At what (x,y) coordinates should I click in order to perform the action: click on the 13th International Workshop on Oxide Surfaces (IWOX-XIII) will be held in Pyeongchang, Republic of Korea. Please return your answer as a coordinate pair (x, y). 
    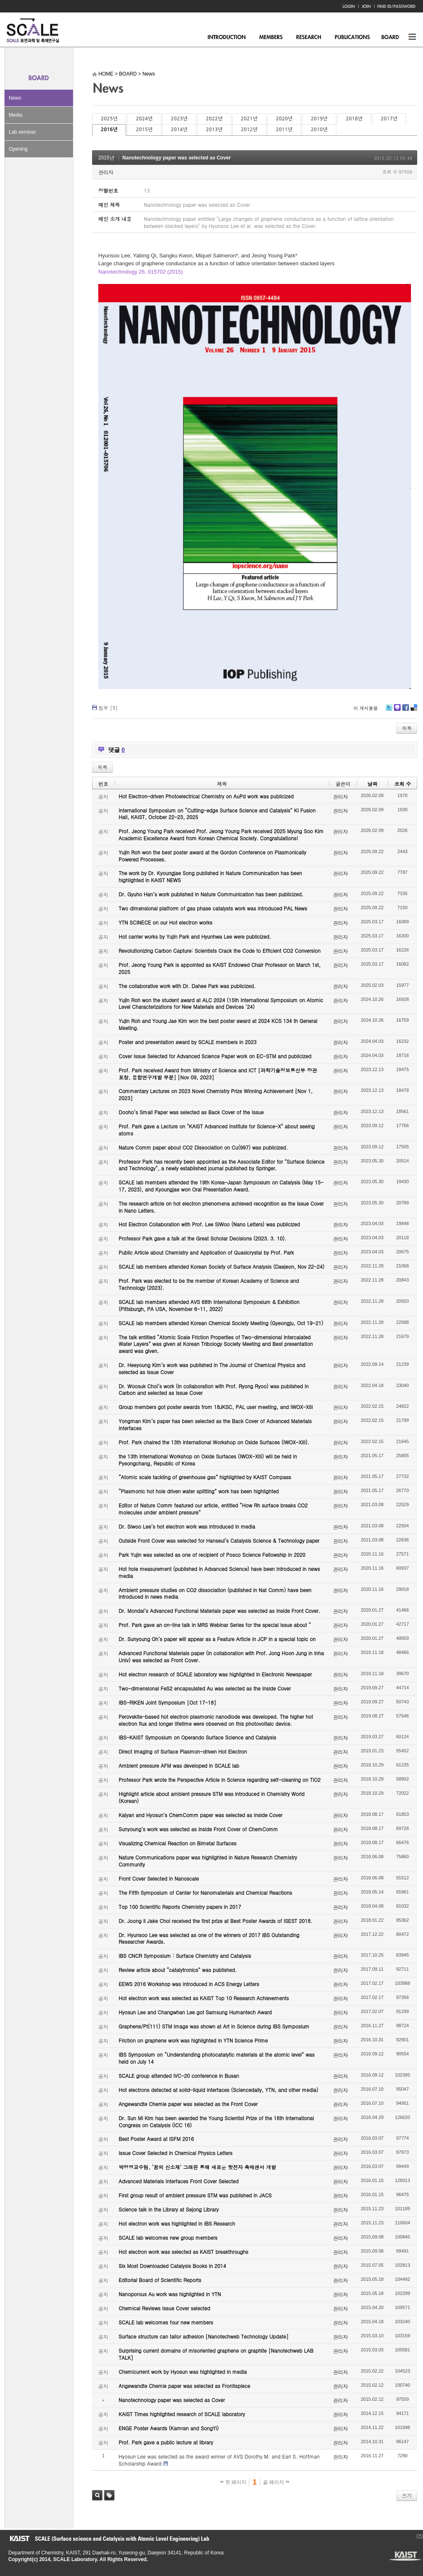
    Looking at the image, I should click on (208, 1460).